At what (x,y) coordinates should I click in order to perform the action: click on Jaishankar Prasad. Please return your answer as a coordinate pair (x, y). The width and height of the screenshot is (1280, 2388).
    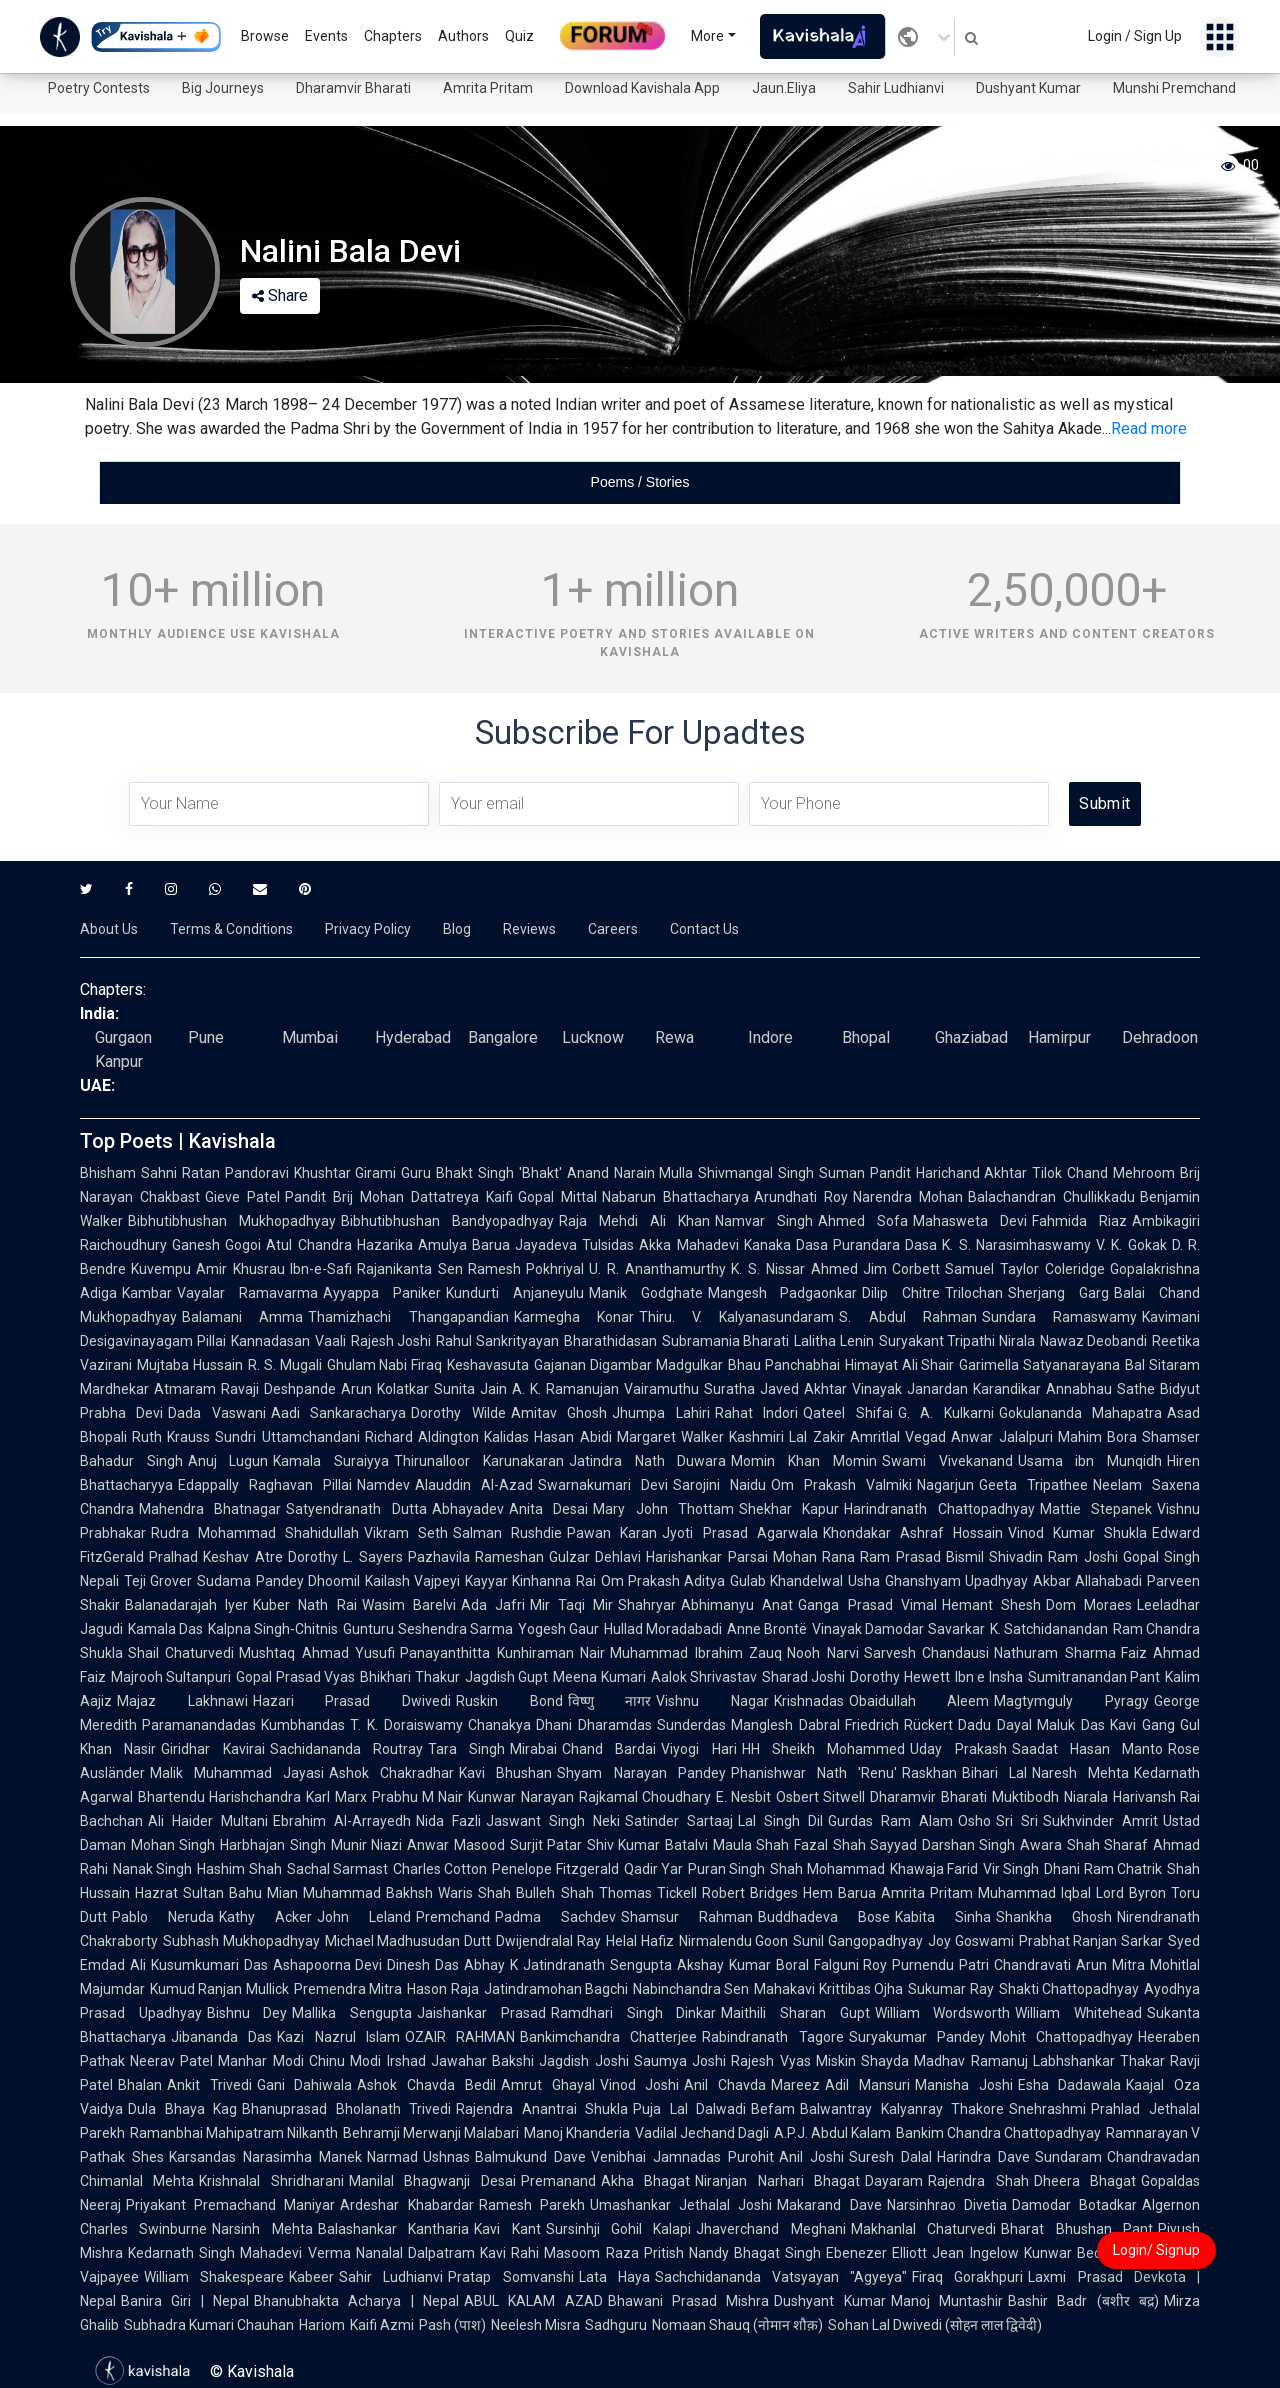
    Looking at the image, I should click on (481, 2013).